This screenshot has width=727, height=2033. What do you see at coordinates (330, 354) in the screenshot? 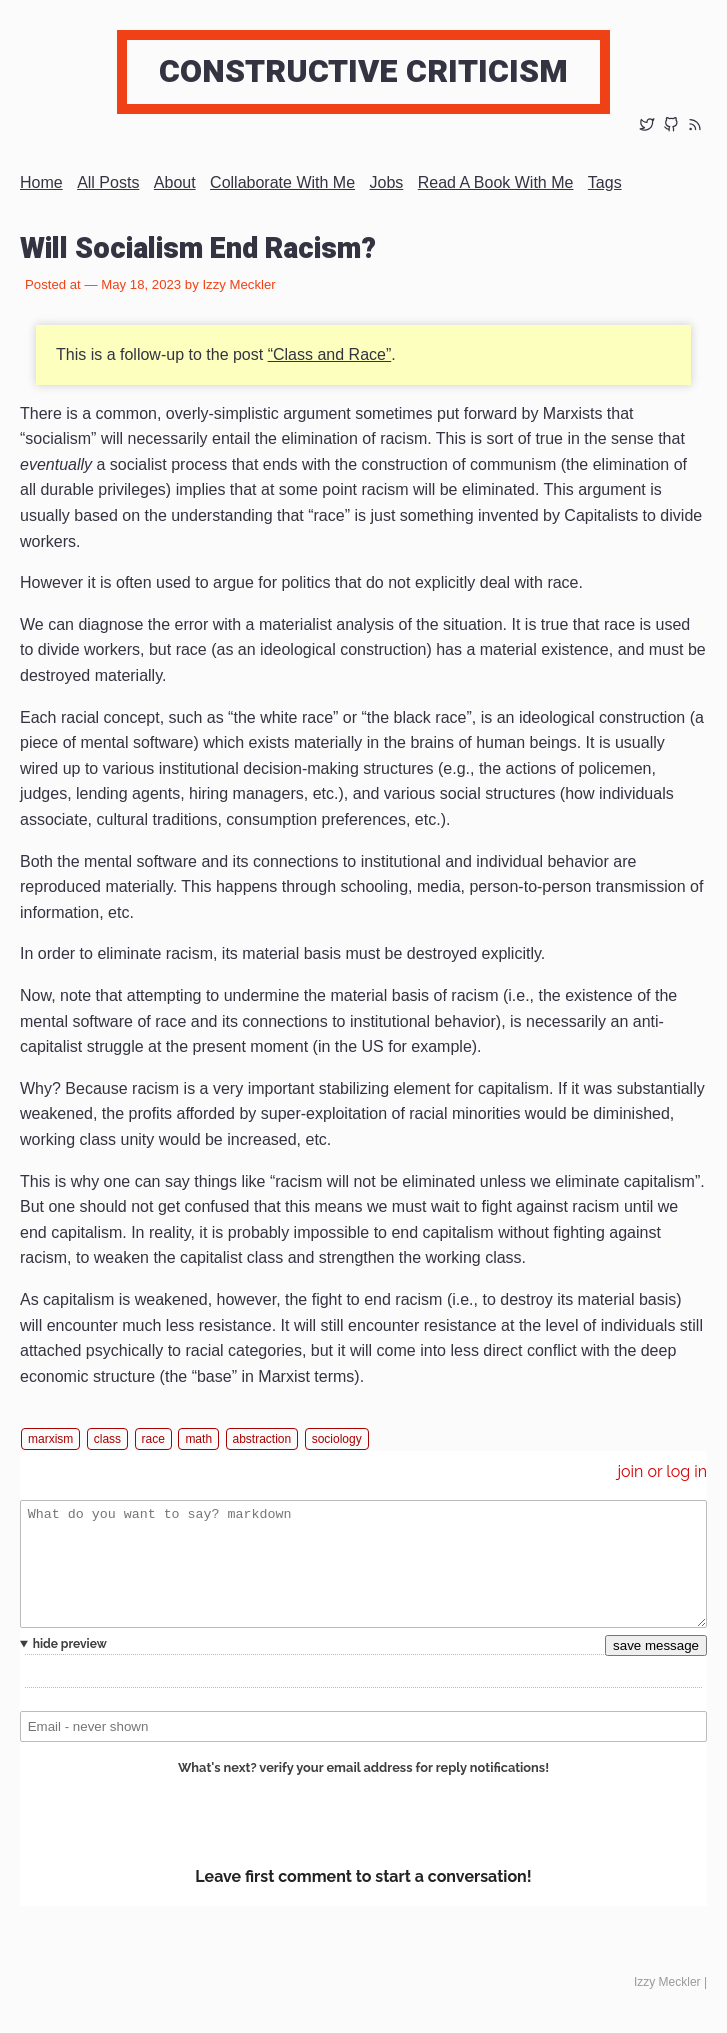
I see `“Class and Race”` at bounding box center [330, 354].